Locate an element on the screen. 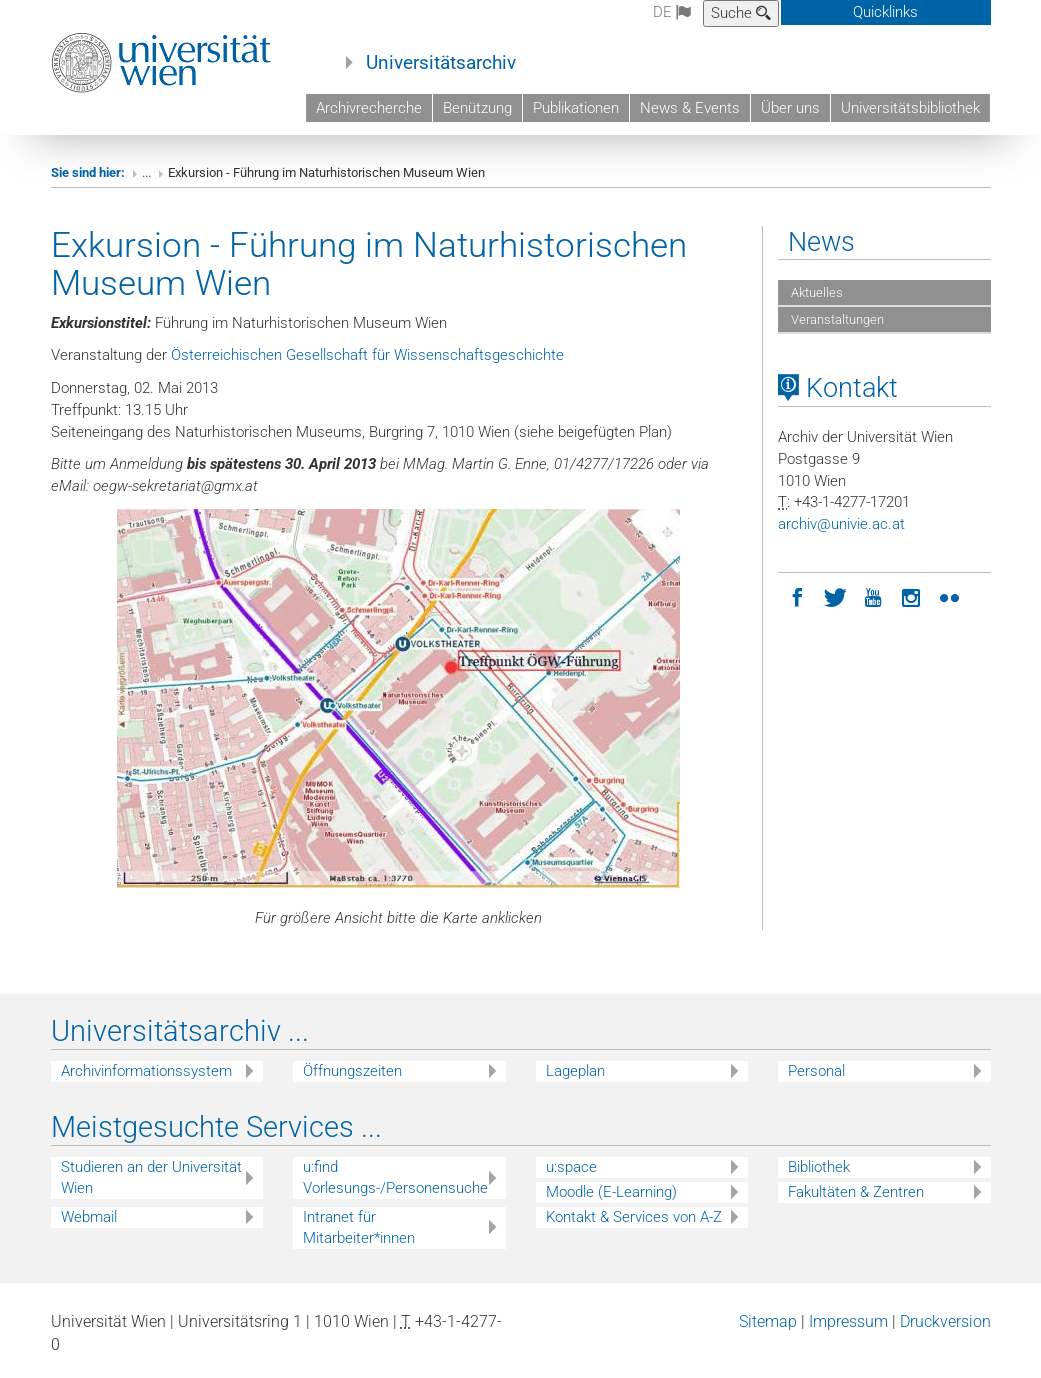 This screenshot has width=1041, height=1378. Benützung is located at coordinates (477, 108).